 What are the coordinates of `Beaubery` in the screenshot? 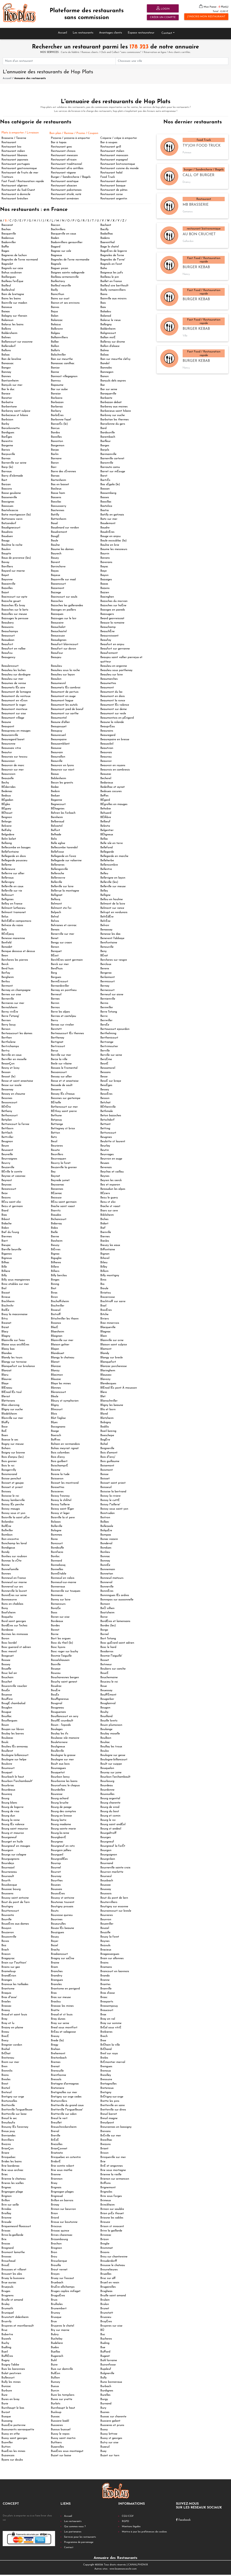 It's located at (7, 619).